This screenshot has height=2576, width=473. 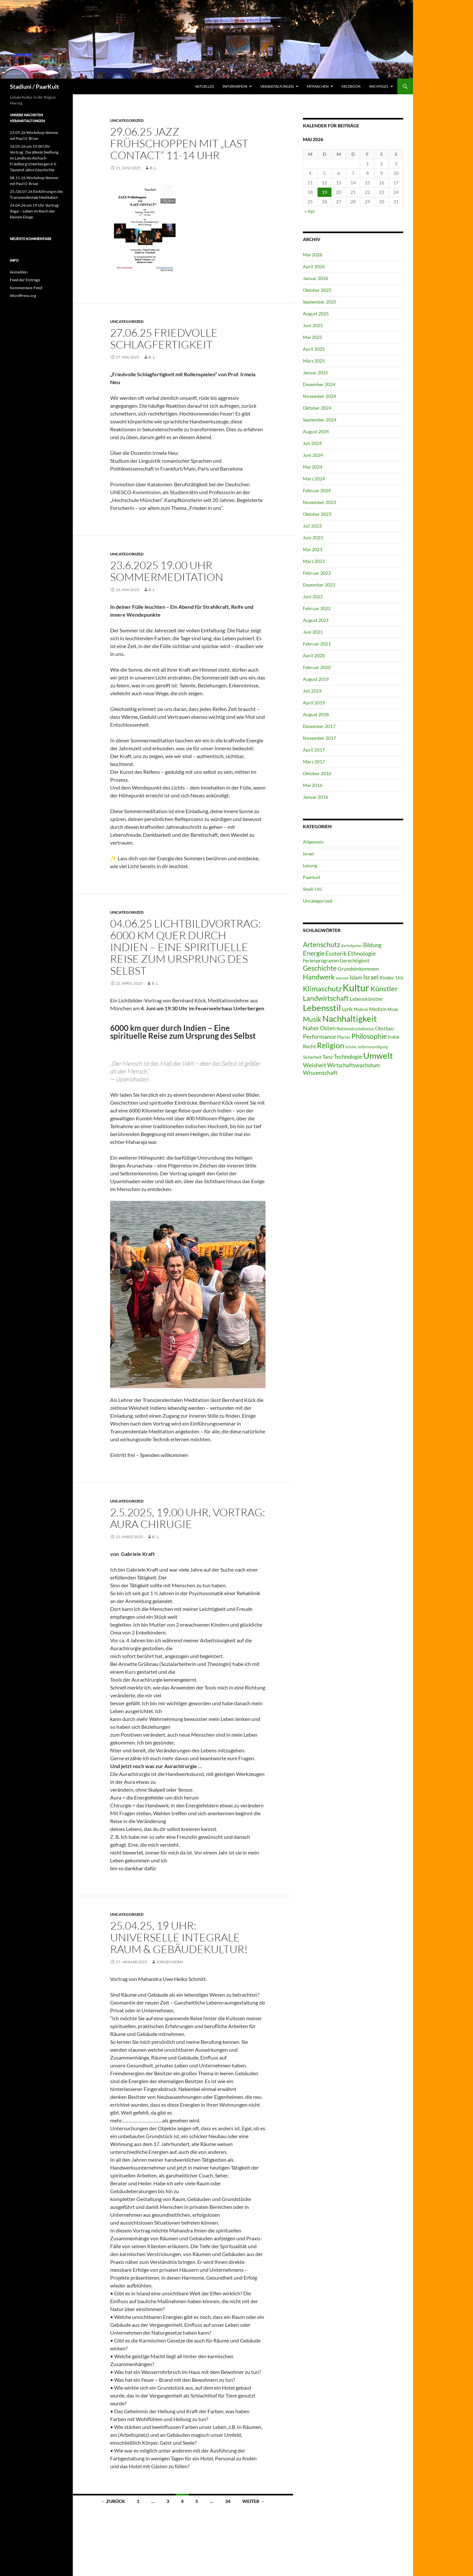 I want to click on Wirtschaftswachstum [Wirtschaftswachstum (5 Einträge)], so click(x=353, y=1065).